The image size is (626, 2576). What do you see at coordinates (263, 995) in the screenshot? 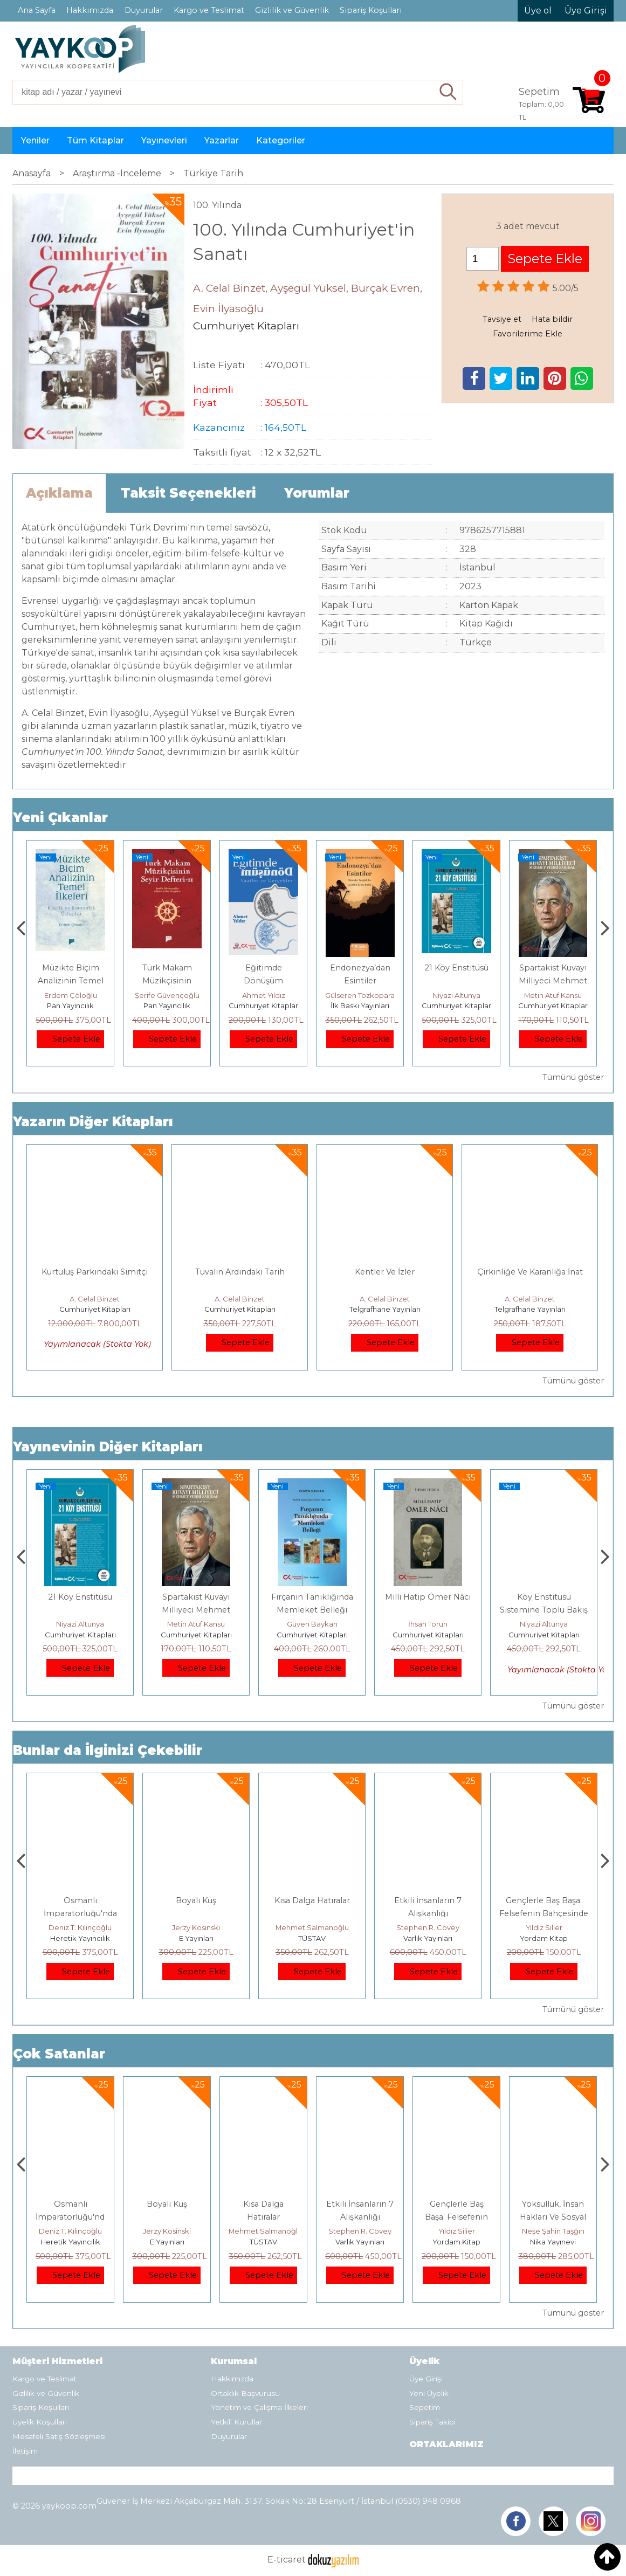
I see `Şerife Güvençoğlu` at bounding box center [263, 995].